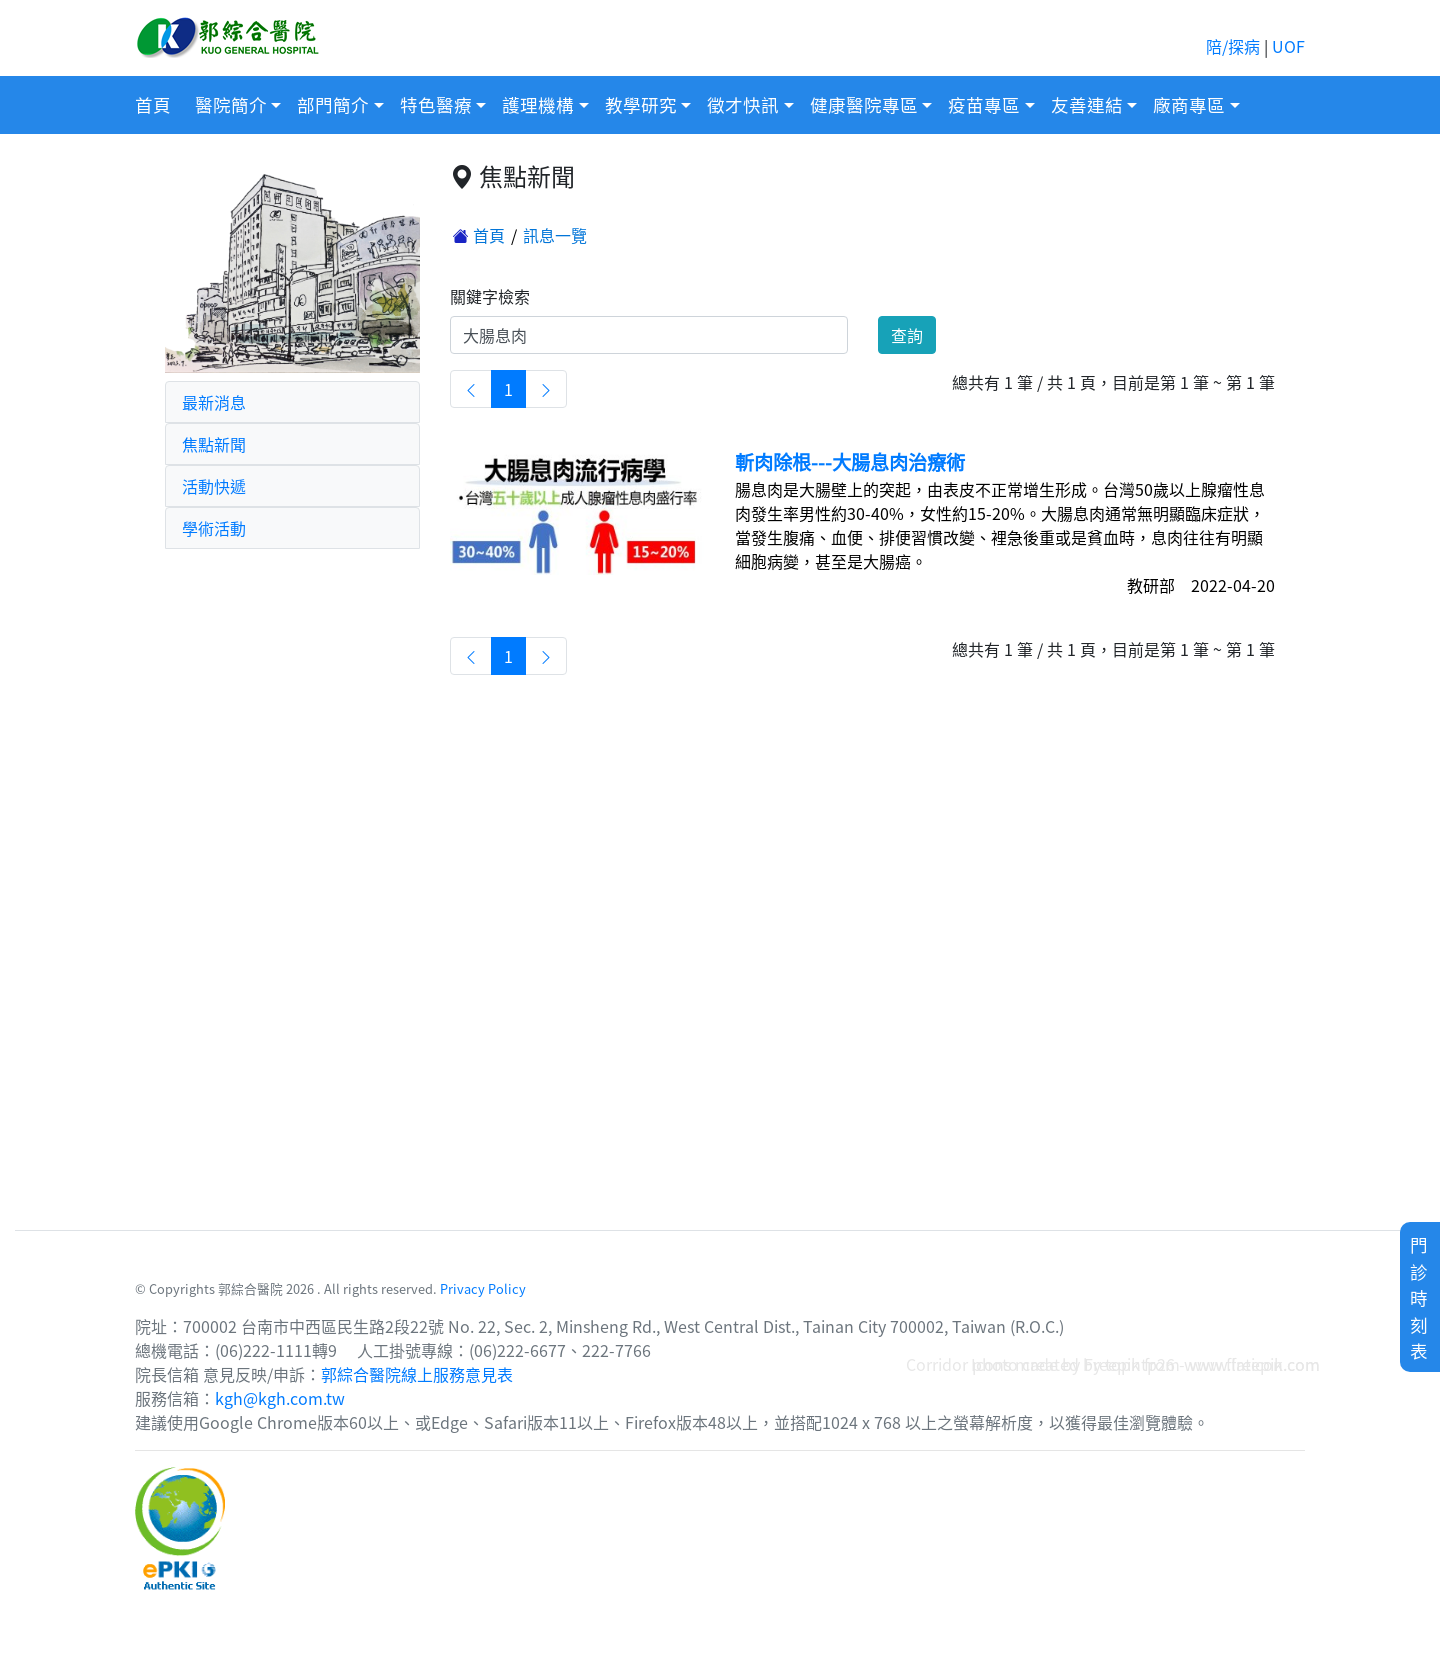  What do you see at coordinates (743, 104) in the screenshot?
I see `徵才快訊` at bounding box center [743, 104].